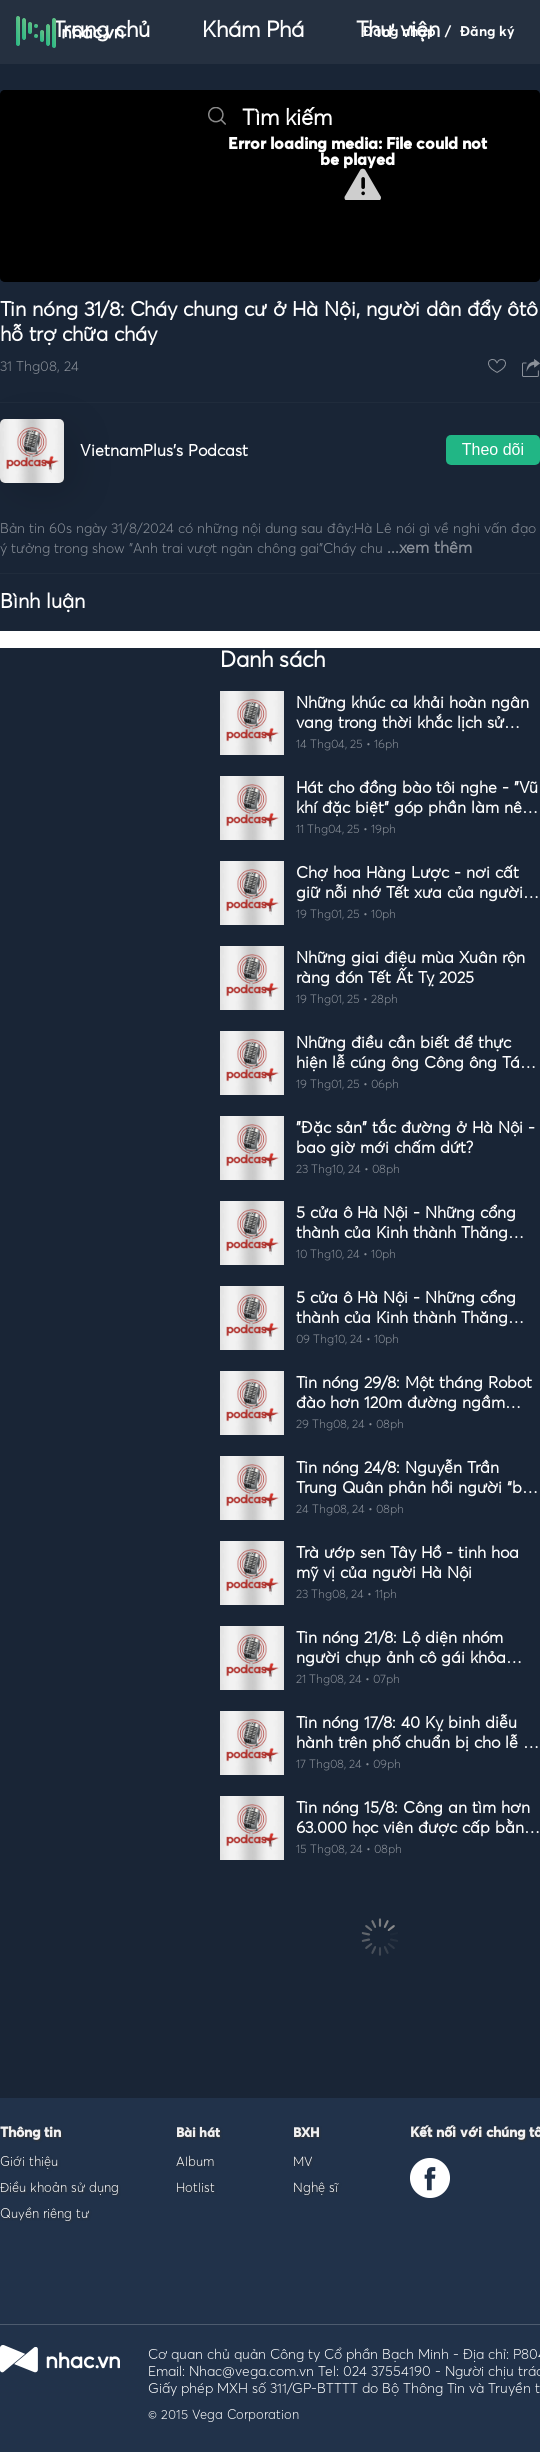 This screenshot has width=540, height=2452. I want to click on Đăng ký, so click(487, 32).